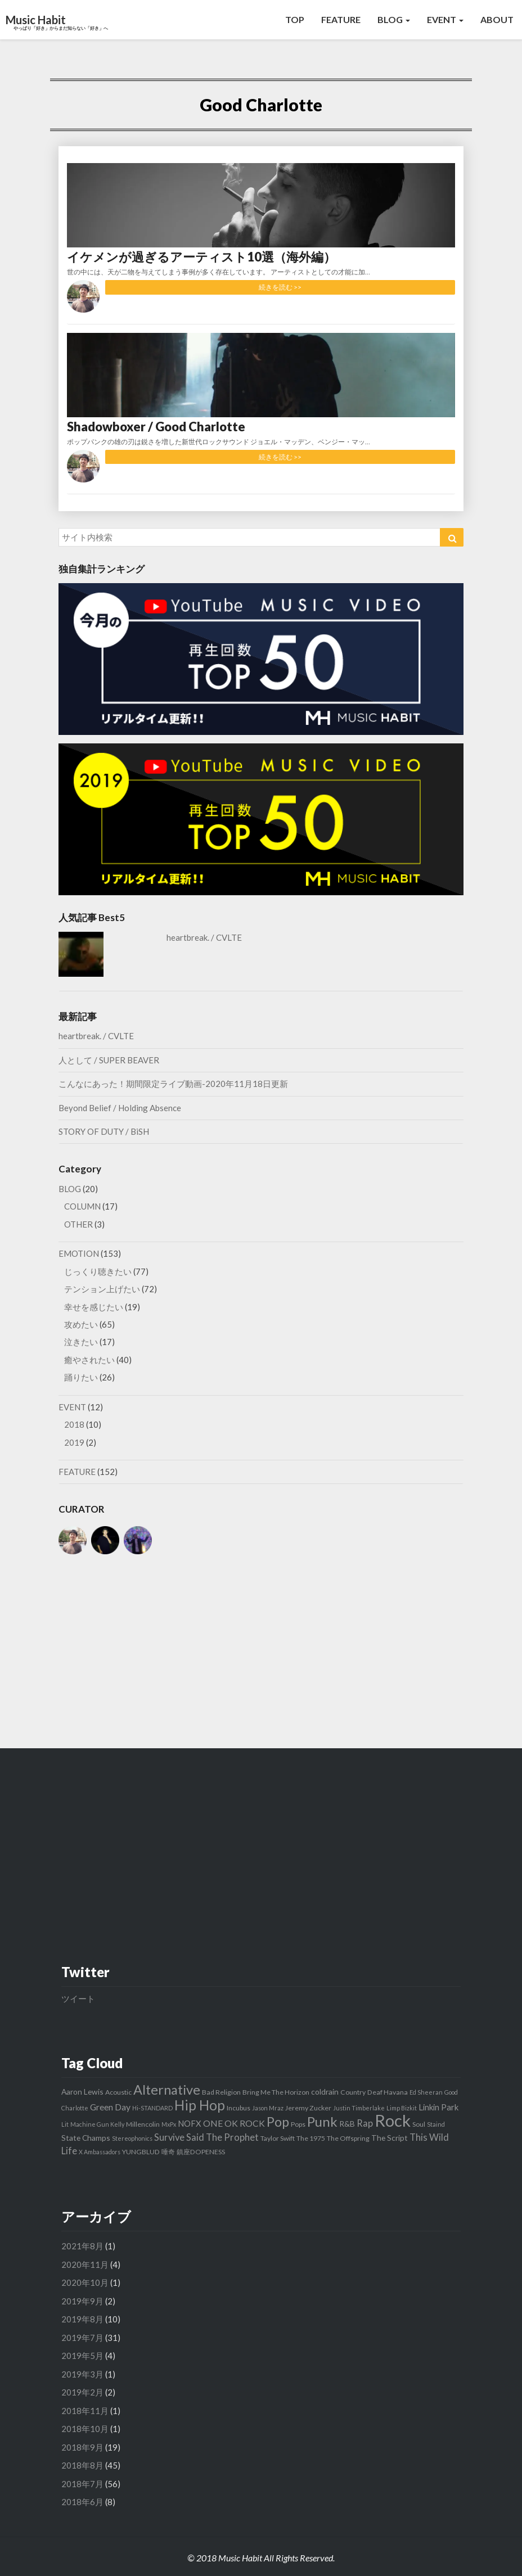 The image size is (522, 2576). I want to click on Deaf Havana [Deaf Havana (3個の項目)], so click(387, 2092).